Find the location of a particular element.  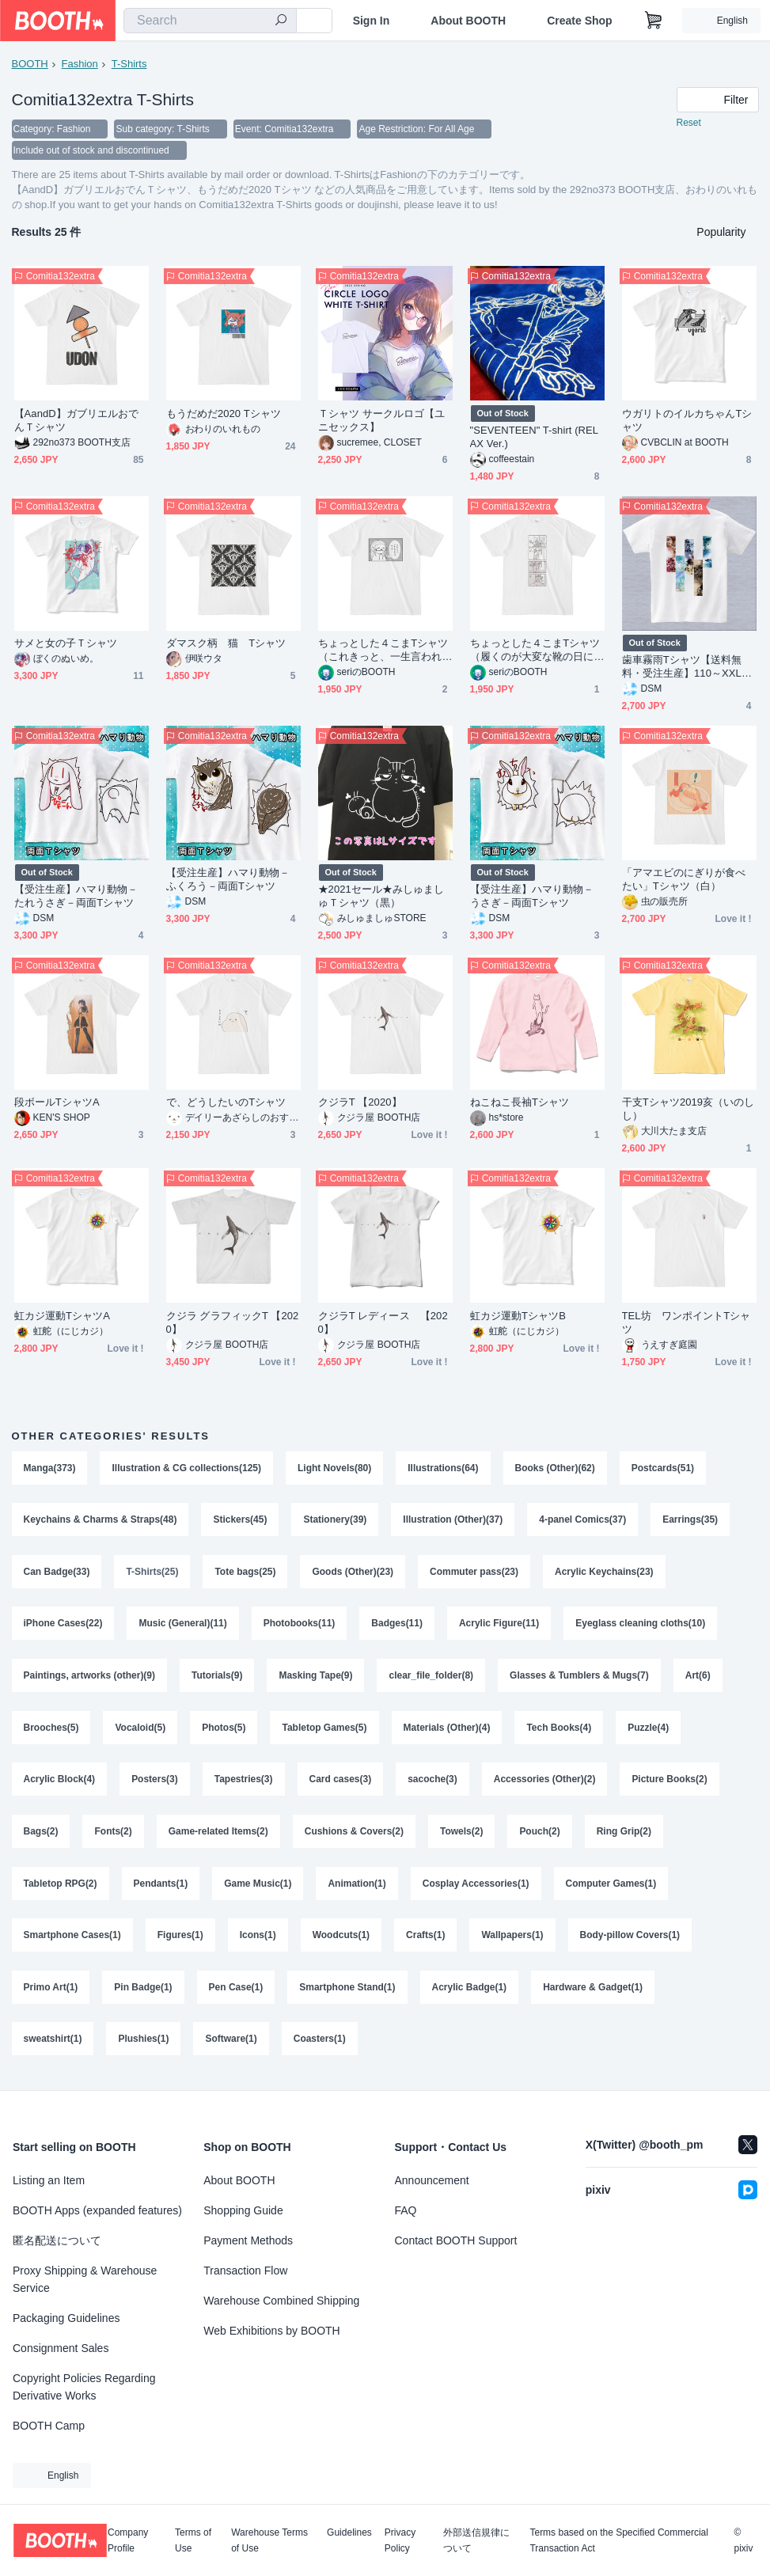

Glasses & Tumblers & Mugs(7) is located at coordinates (580, 1678).